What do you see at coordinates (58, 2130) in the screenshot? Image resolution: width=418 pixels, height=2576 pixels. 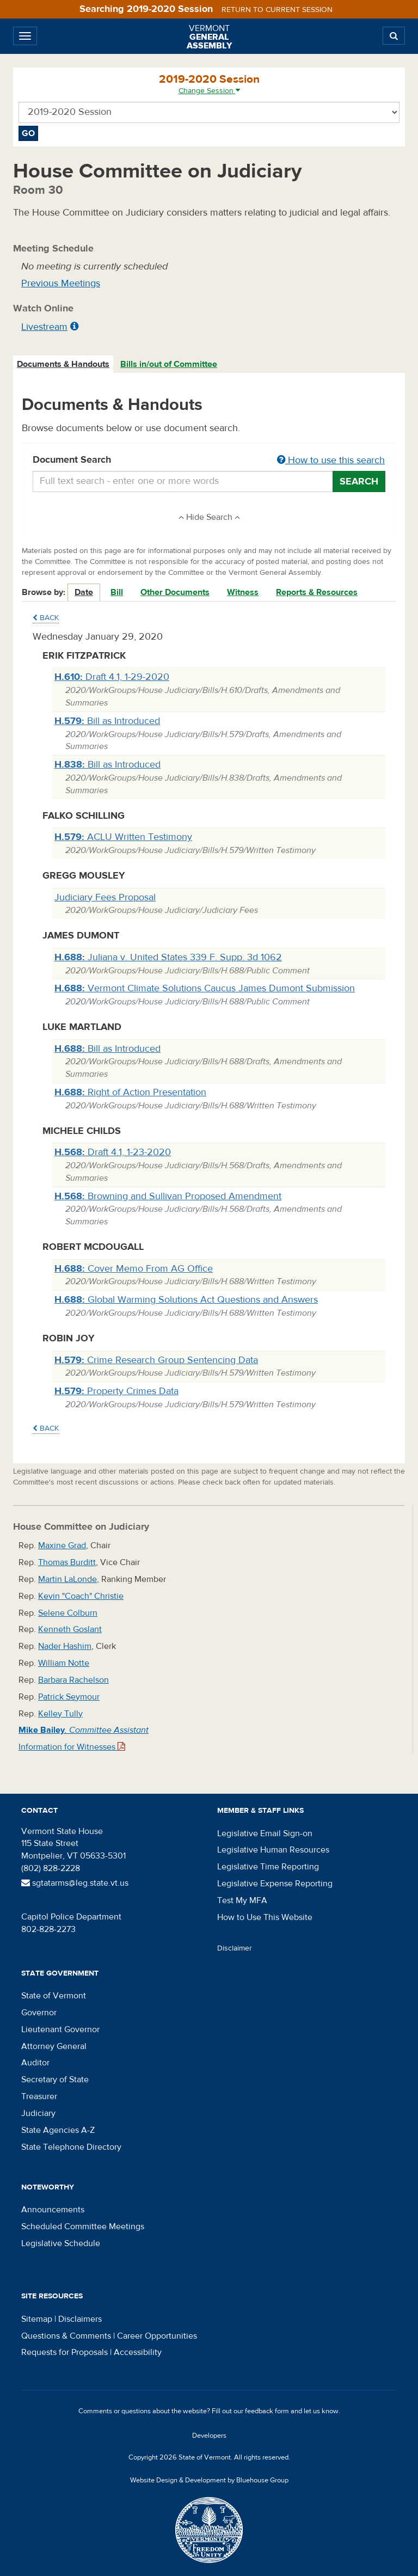 I see `State Agencies A-Z` at bounding box center [58, 2130].